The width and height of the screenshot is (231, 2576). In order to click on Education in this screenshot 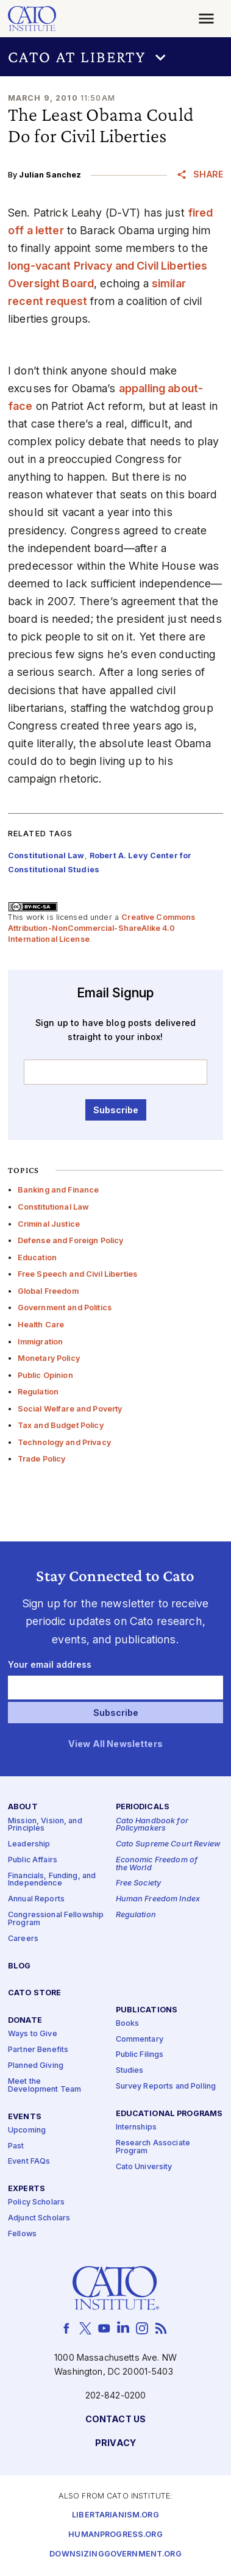, I will do `click(37, 1257)`.